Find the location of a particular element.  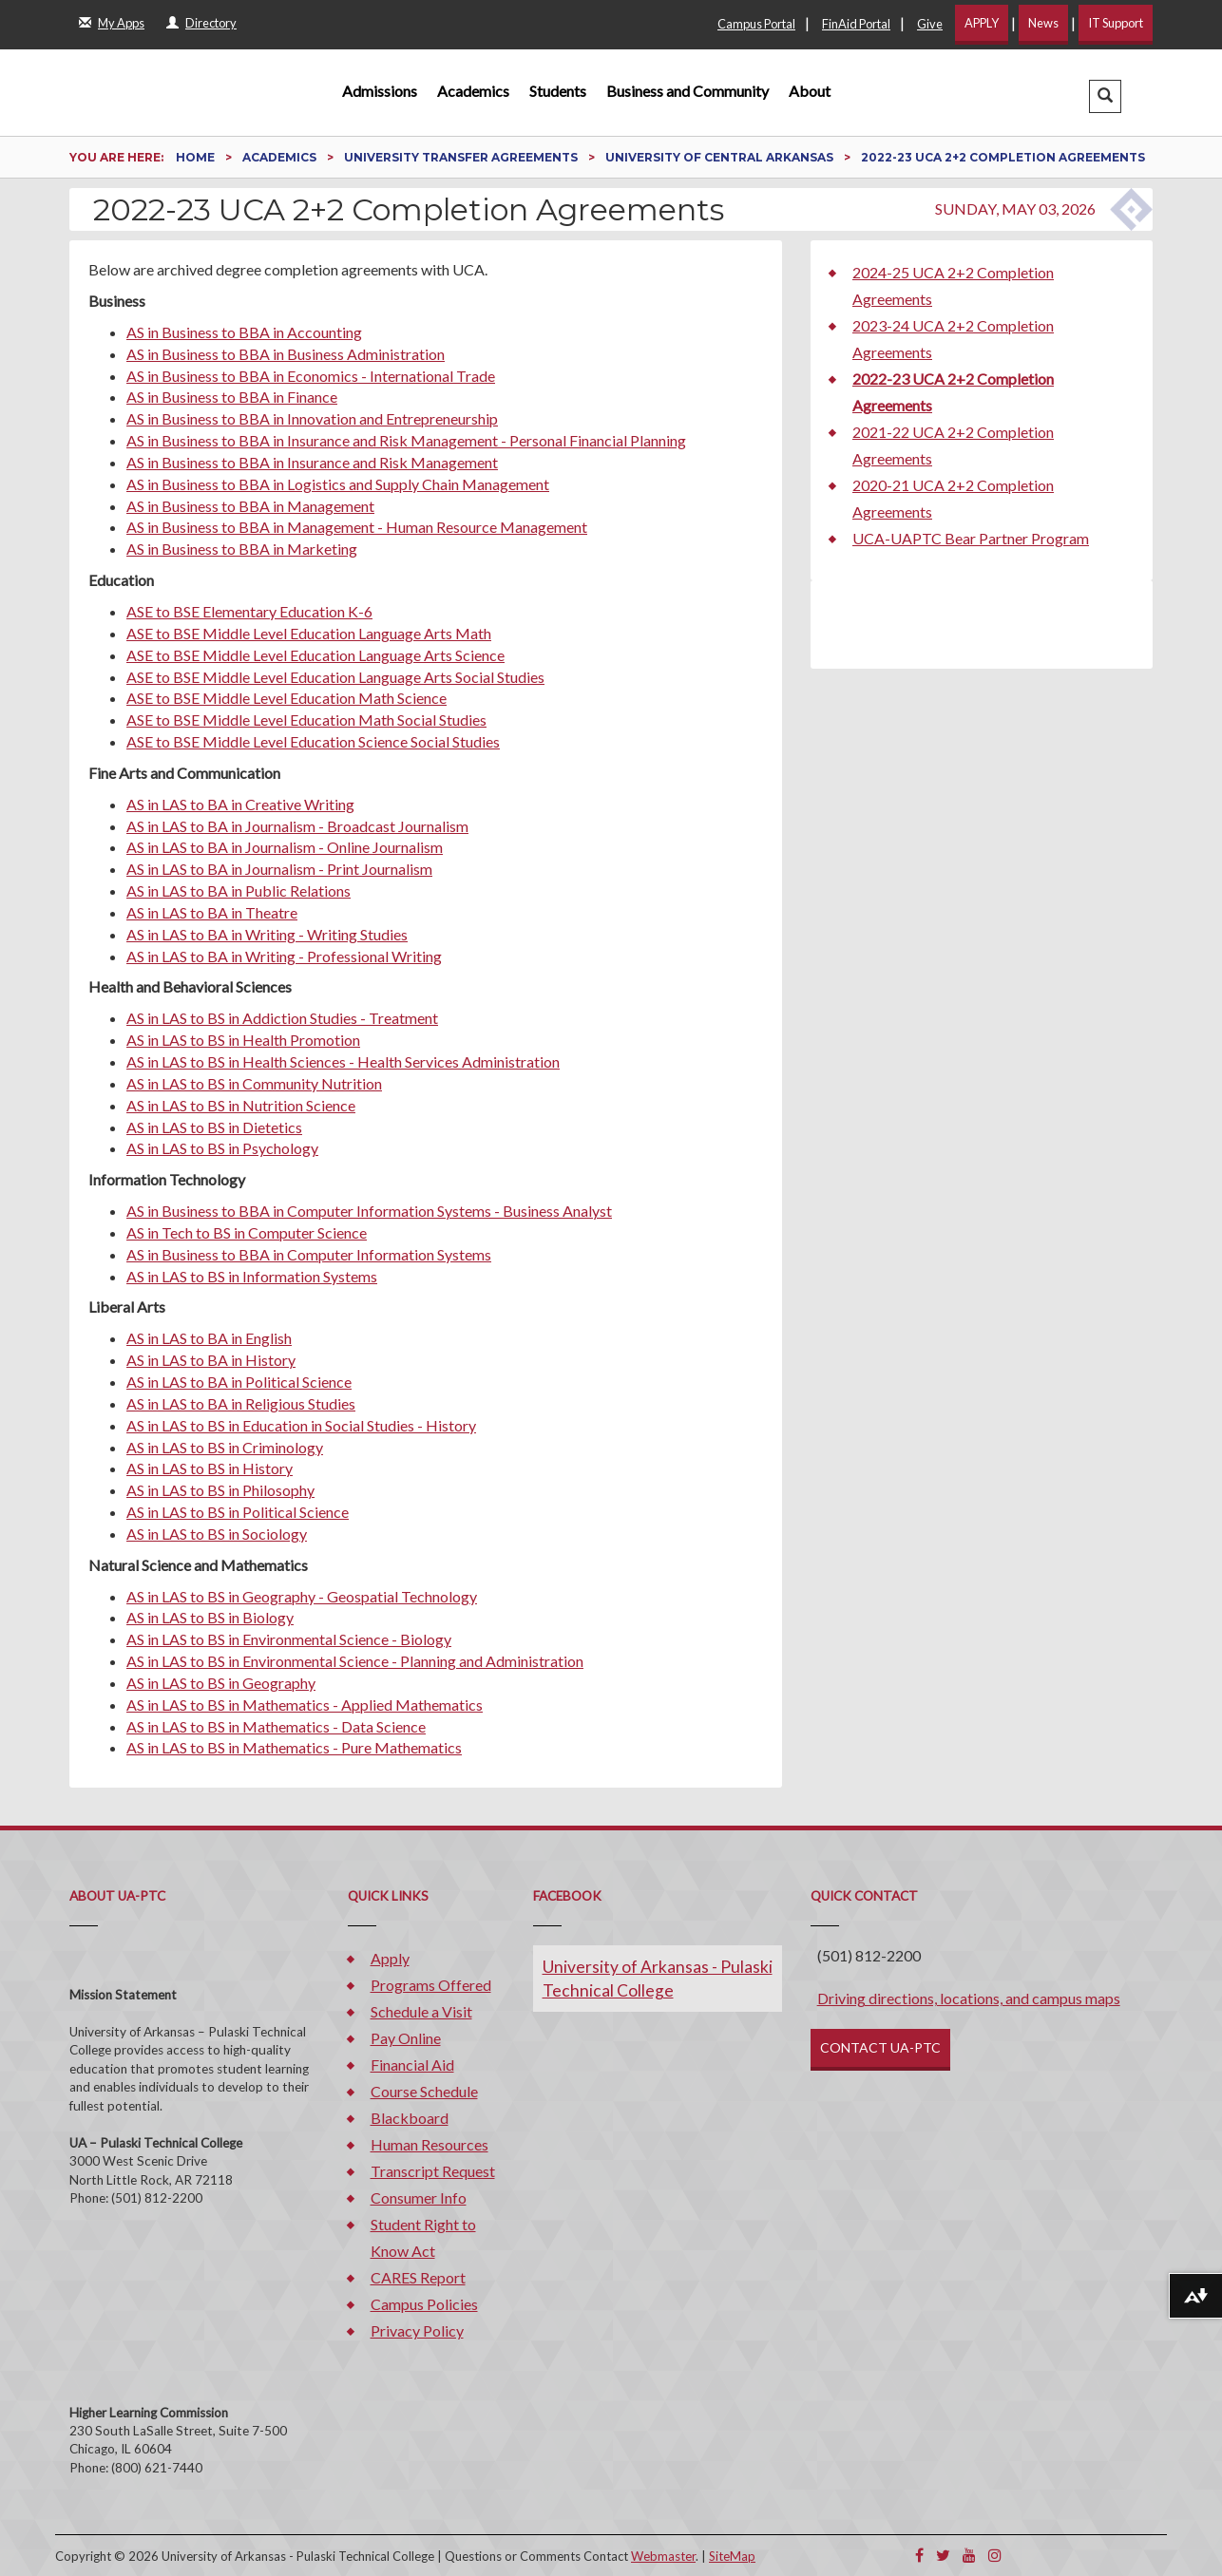

AS in LAS to BA in Public Relations is located at coordinates (238, 890).